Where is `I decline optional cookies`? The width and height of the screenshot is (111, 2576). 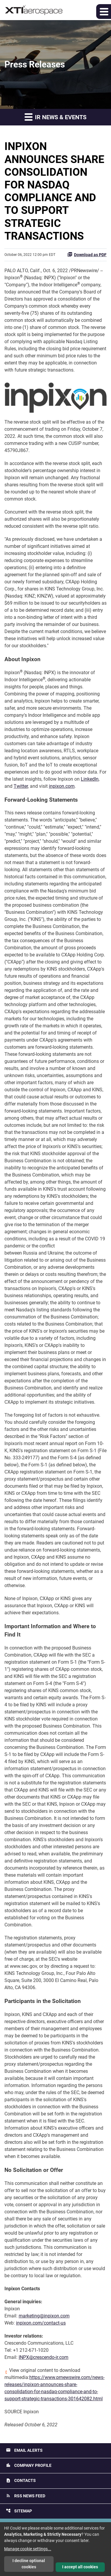
I decline optional cookies is located at coordinates (28, 2563).